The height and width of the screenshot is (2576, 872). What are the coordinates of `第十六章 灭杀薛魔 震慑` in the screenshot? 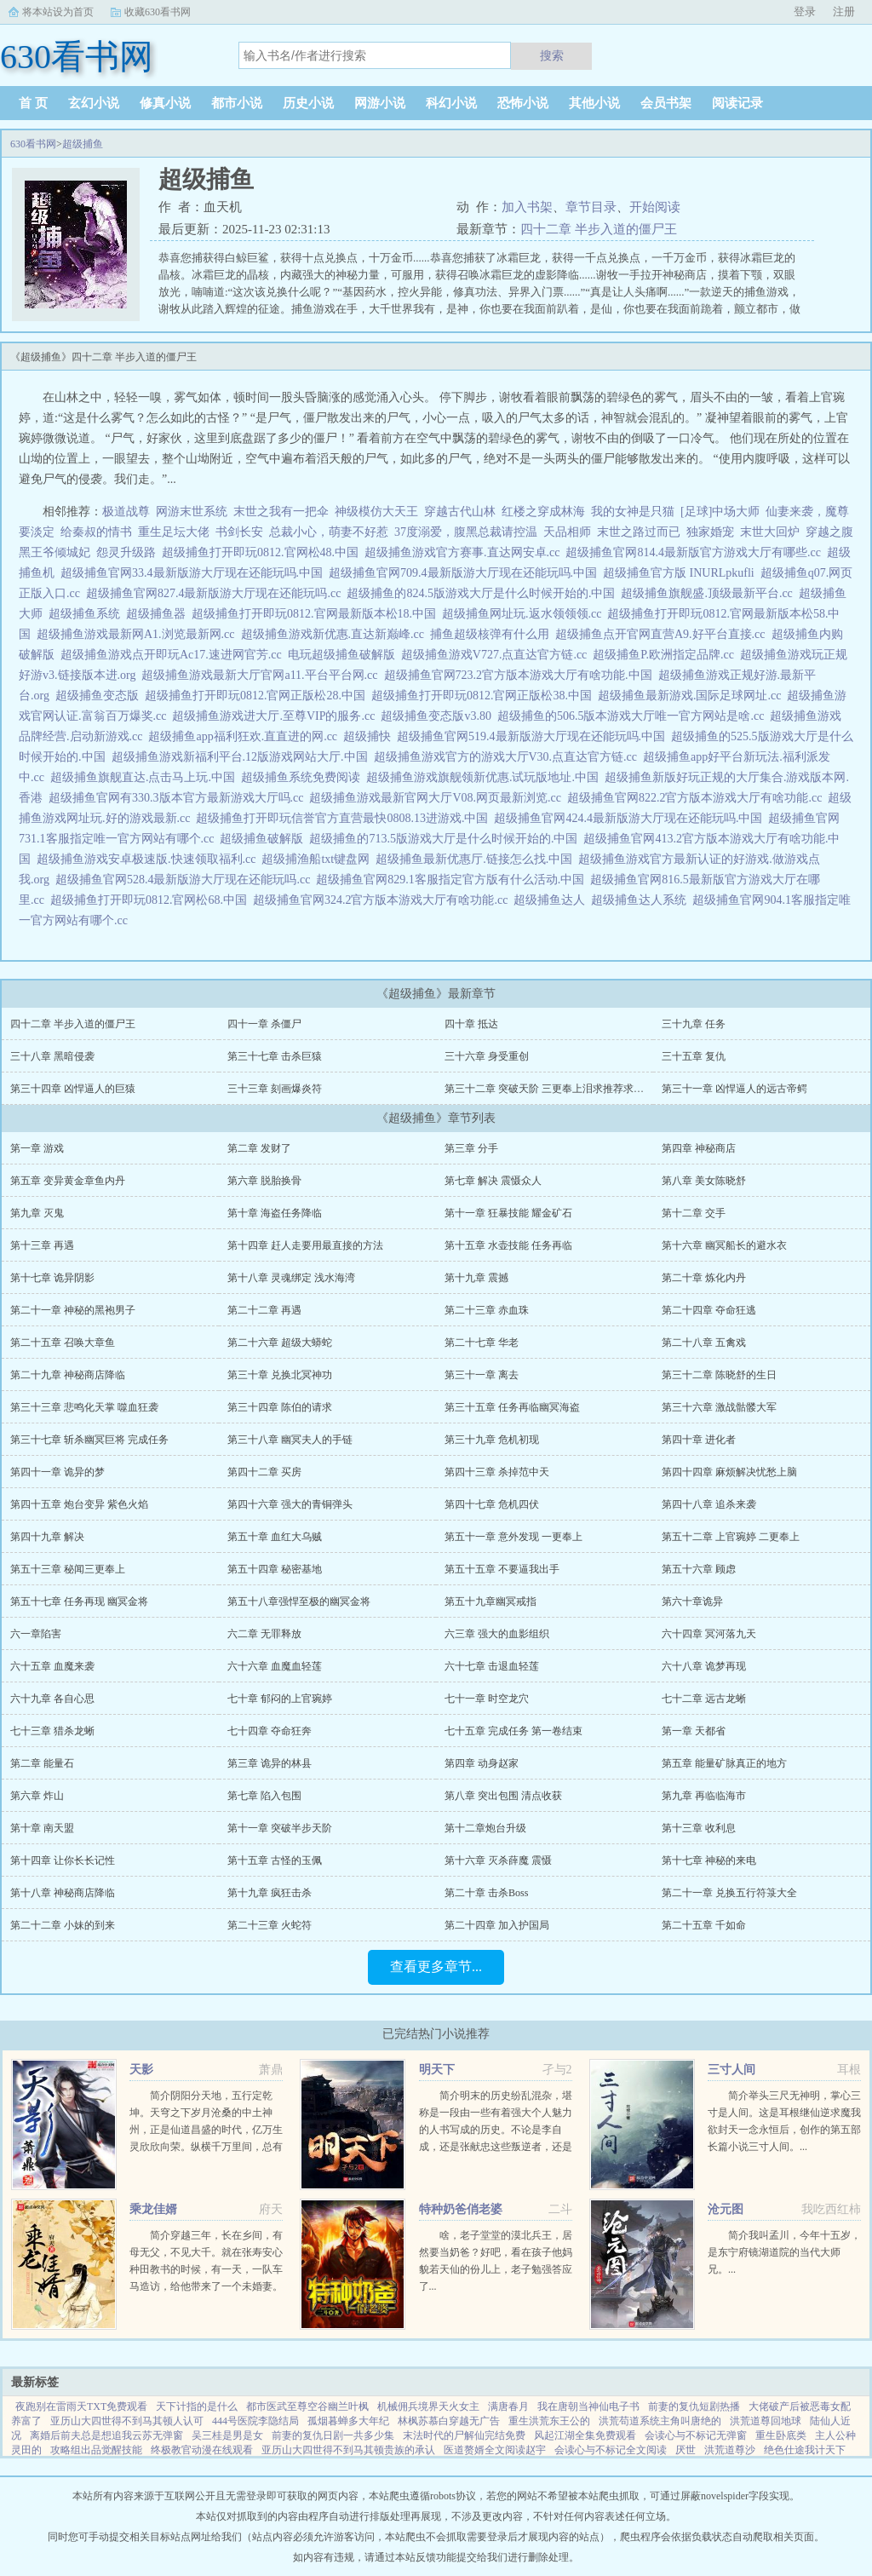 It's located at (498, 1860).